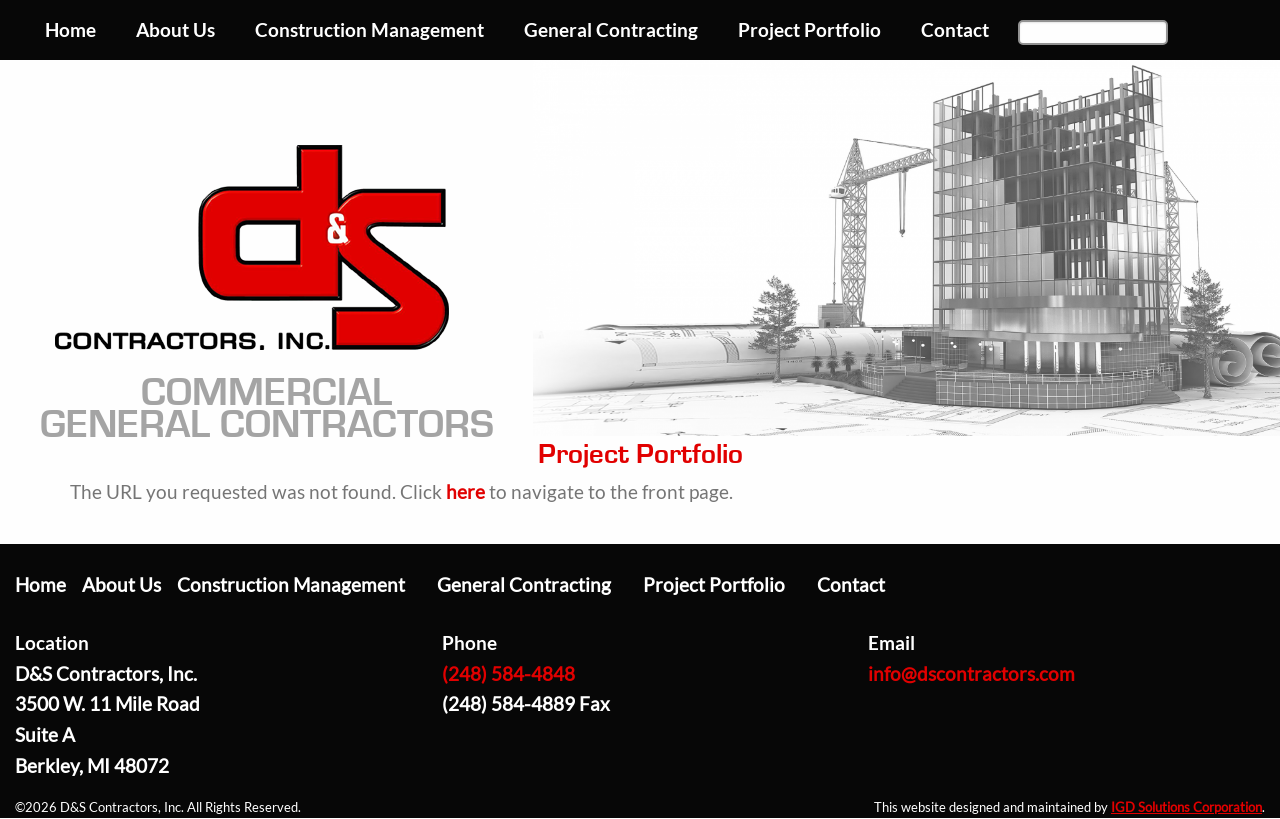 Image resolution: width=1280 pixels, height=819 pixels. What do you see at coordinates (809, 29) in the screenshot?
I see `Project Portfolio [menuitem]` at bounding box center [809, 29].